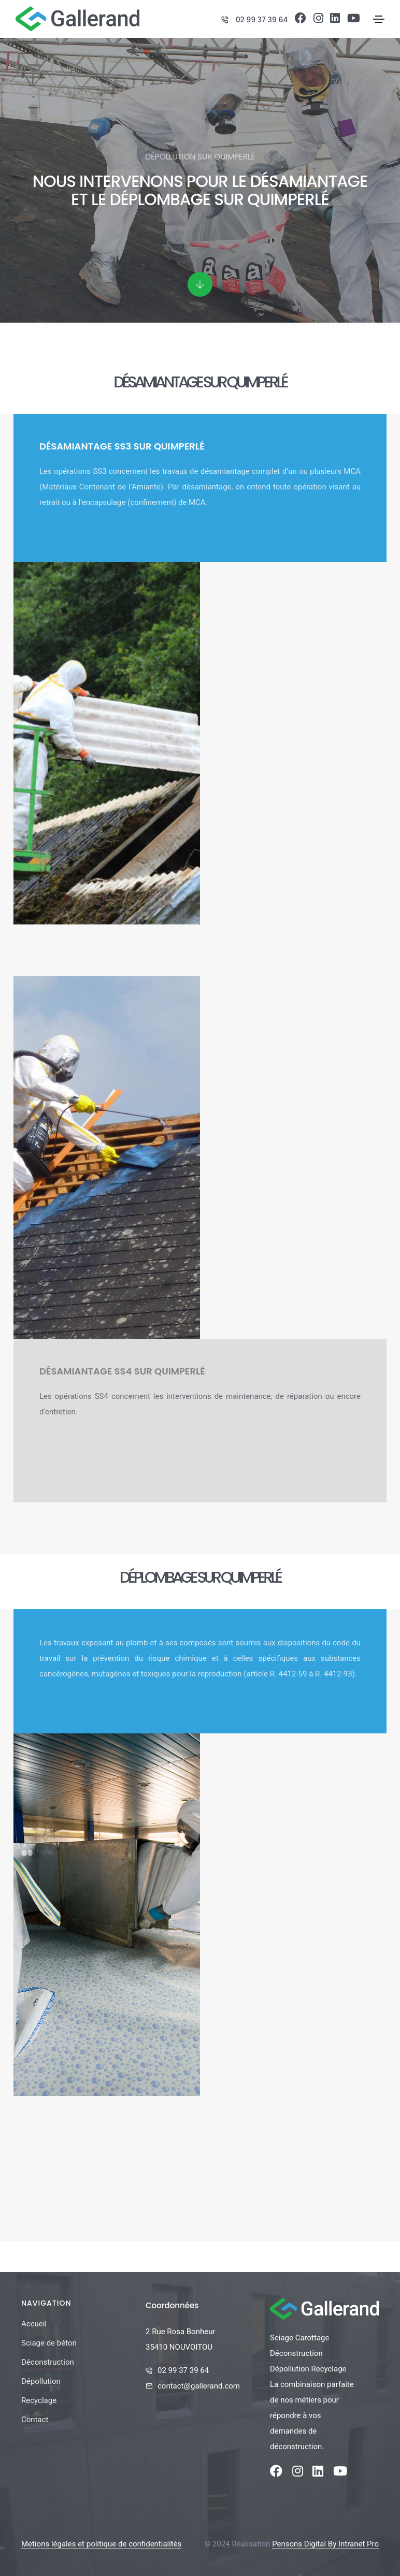 This screenshot has width=400, height=2576. I want to click on 02 99 37 39 64, so click(262, 20).